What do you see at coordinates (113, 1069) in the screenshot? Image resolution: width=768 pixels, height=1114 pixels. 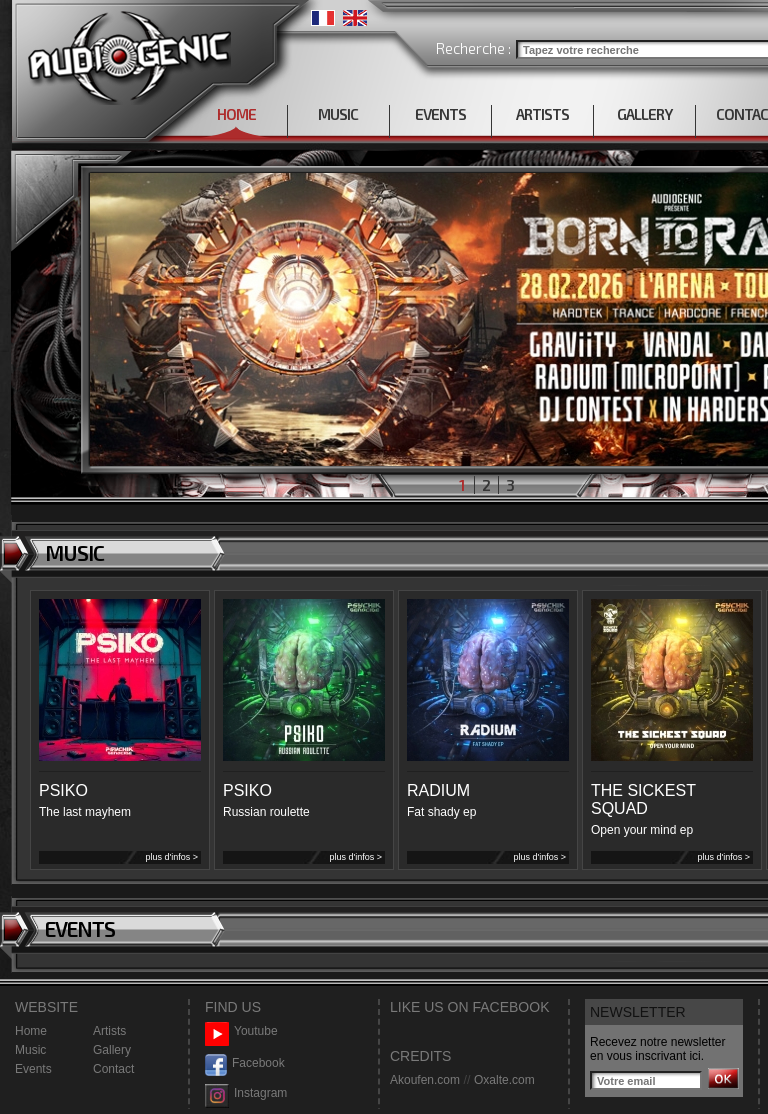 I see `Contact` at bounding box center [113, 1069].